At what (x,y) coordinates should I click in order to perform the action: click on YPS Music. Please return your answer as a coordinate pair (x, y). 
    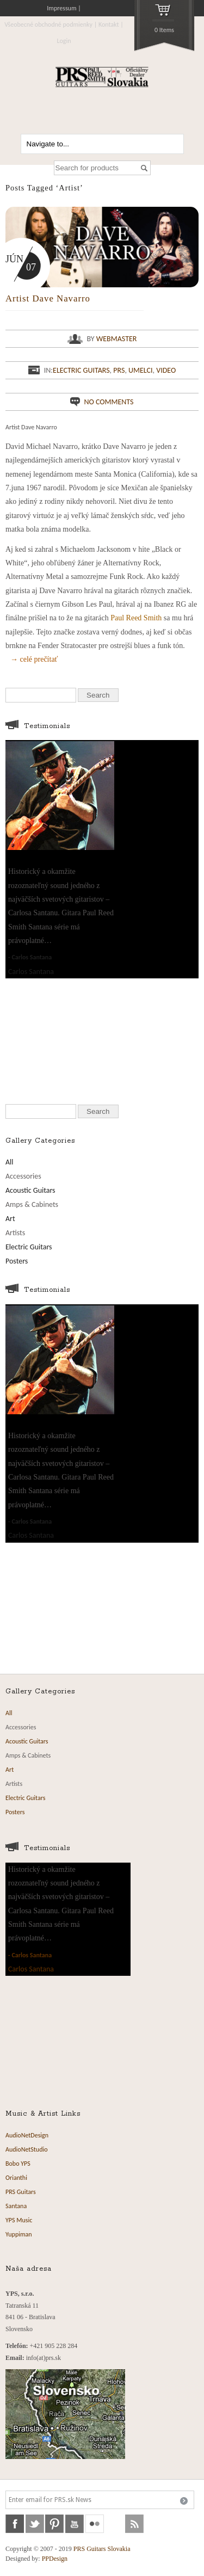
    Looking at the image, I should click on (18, 2220).